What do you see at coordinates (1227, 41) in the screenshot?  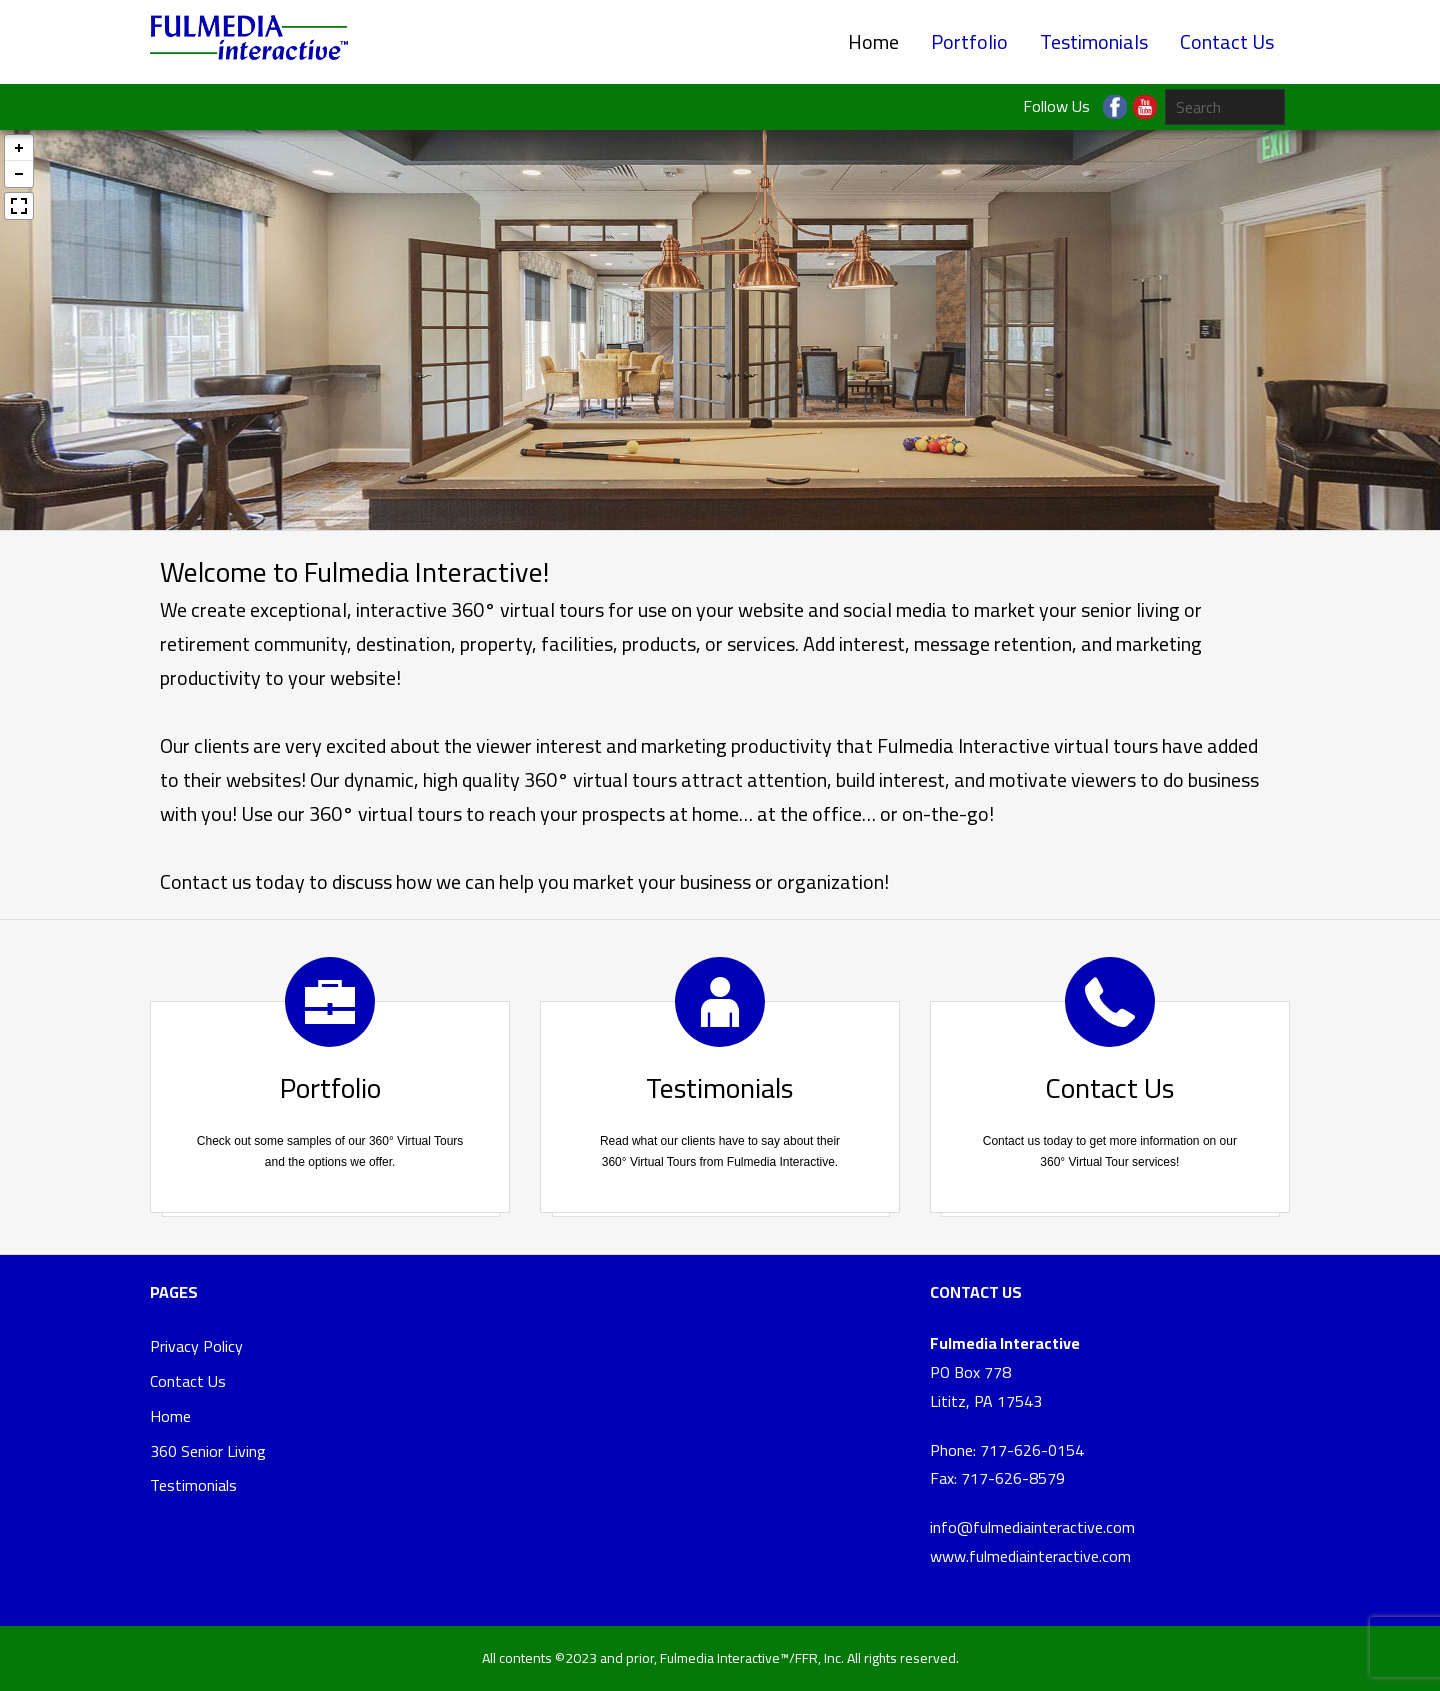 I see `Contact Us` at bounding box center [1227, 41].